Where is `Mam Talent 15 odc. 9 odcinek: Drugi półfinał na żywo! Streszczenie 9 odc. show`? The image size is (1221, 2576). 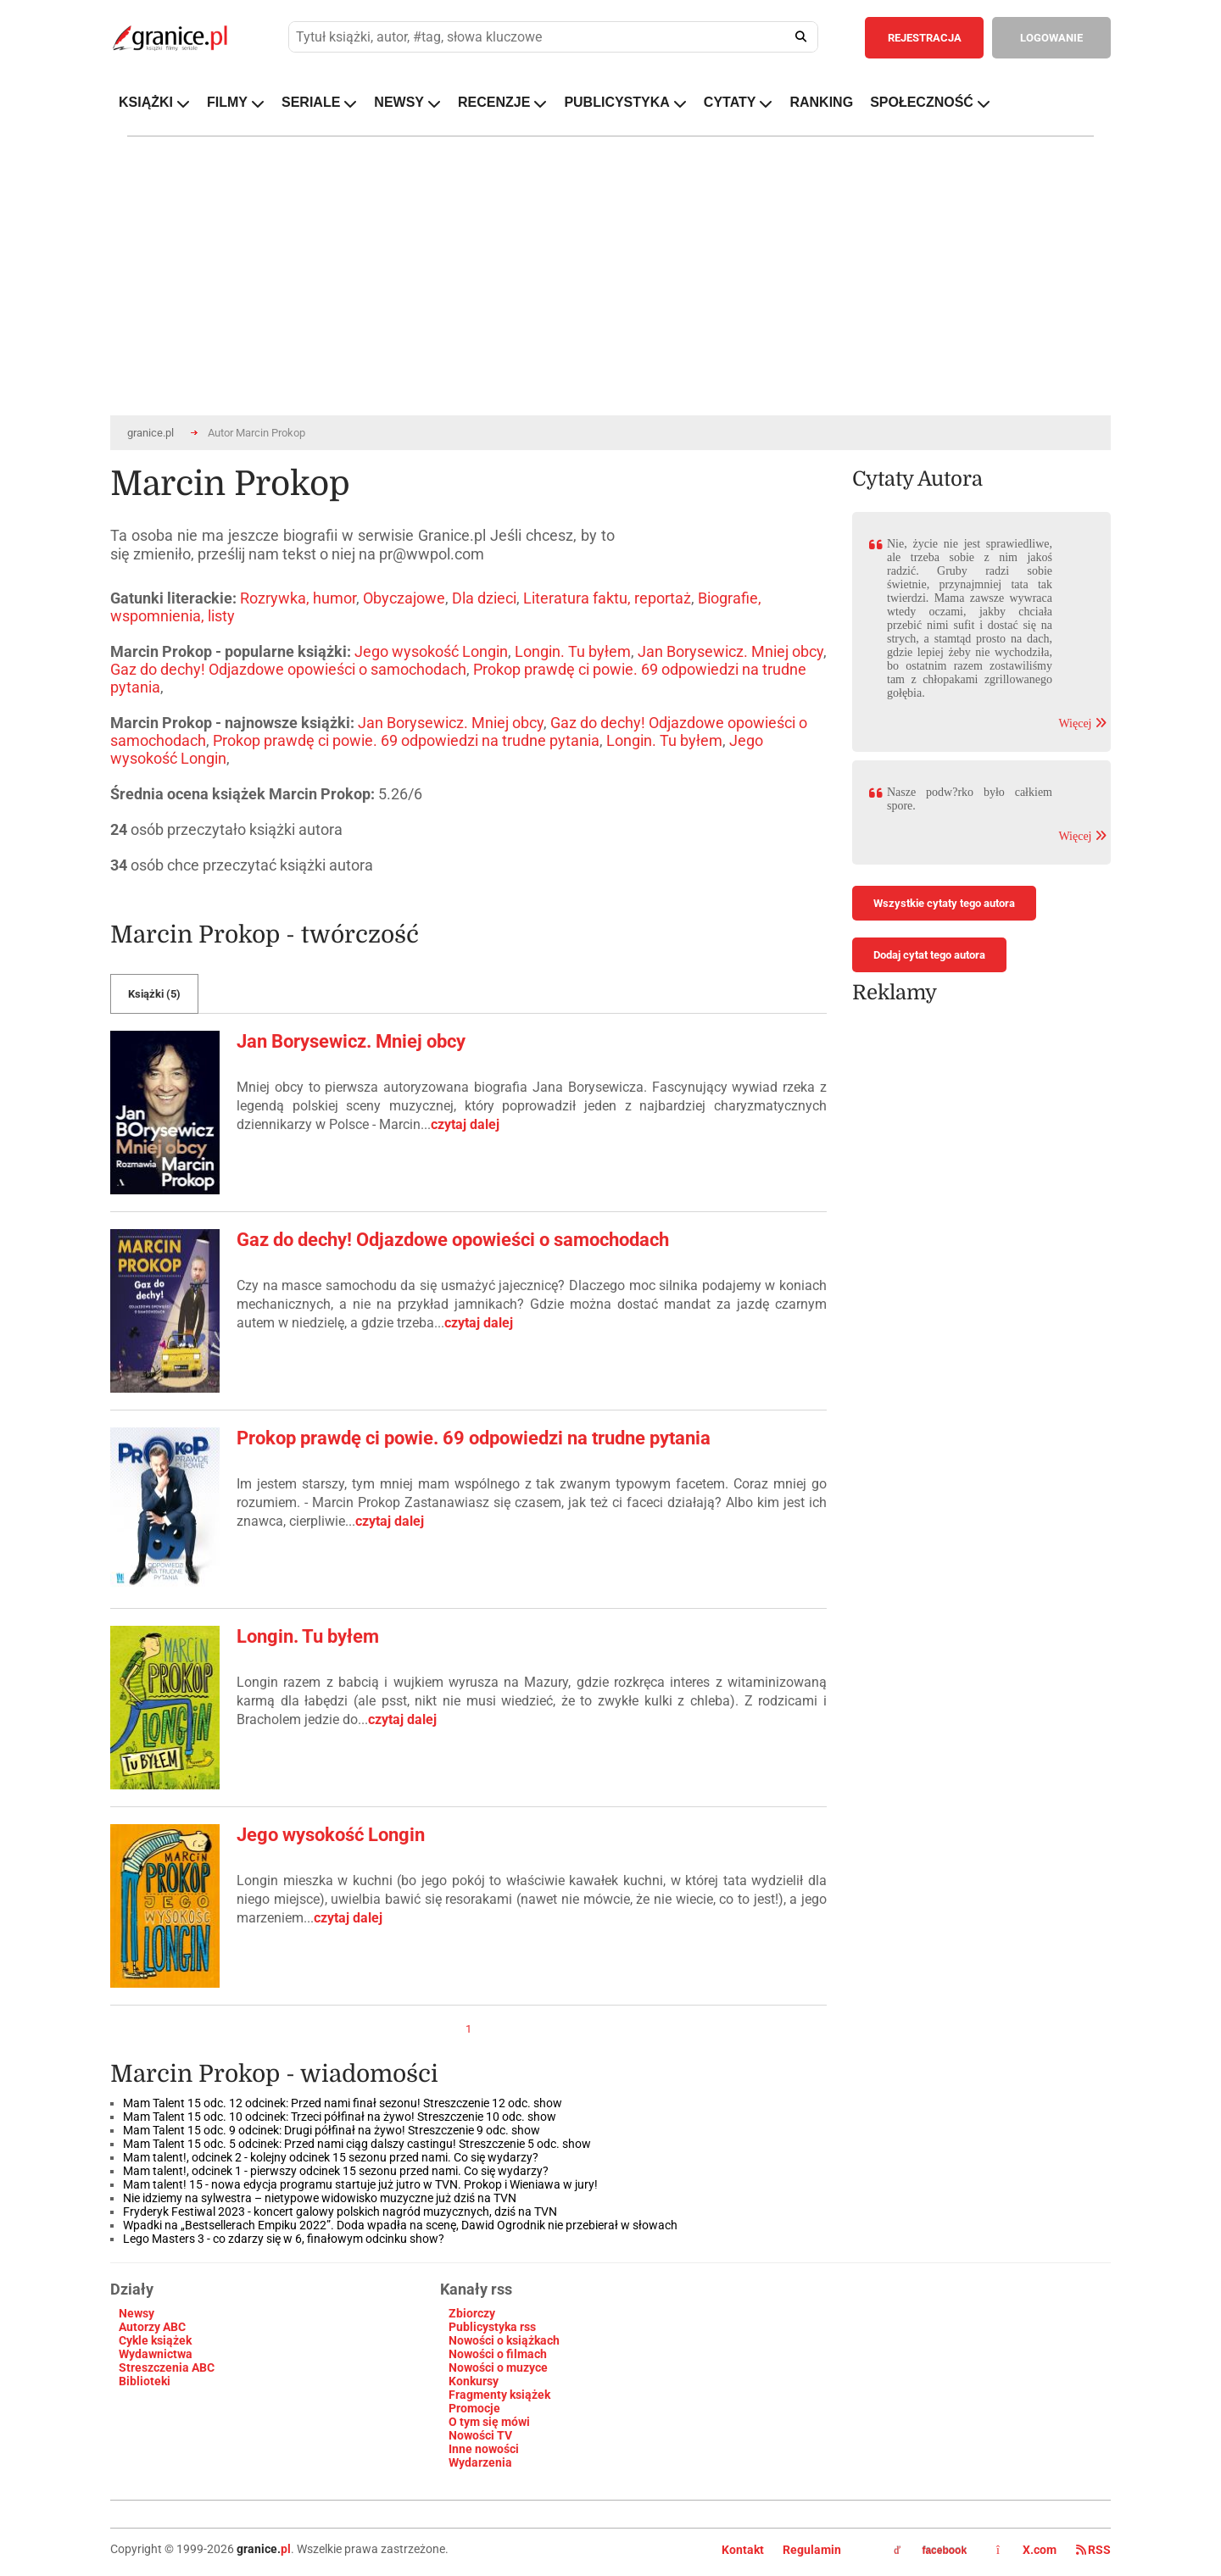 Mam Talent 15 odc. 9 odcinek: Drugi półfinał na żywo! Streszczenie 9 odc. show is located at coordinates (331, 2130).